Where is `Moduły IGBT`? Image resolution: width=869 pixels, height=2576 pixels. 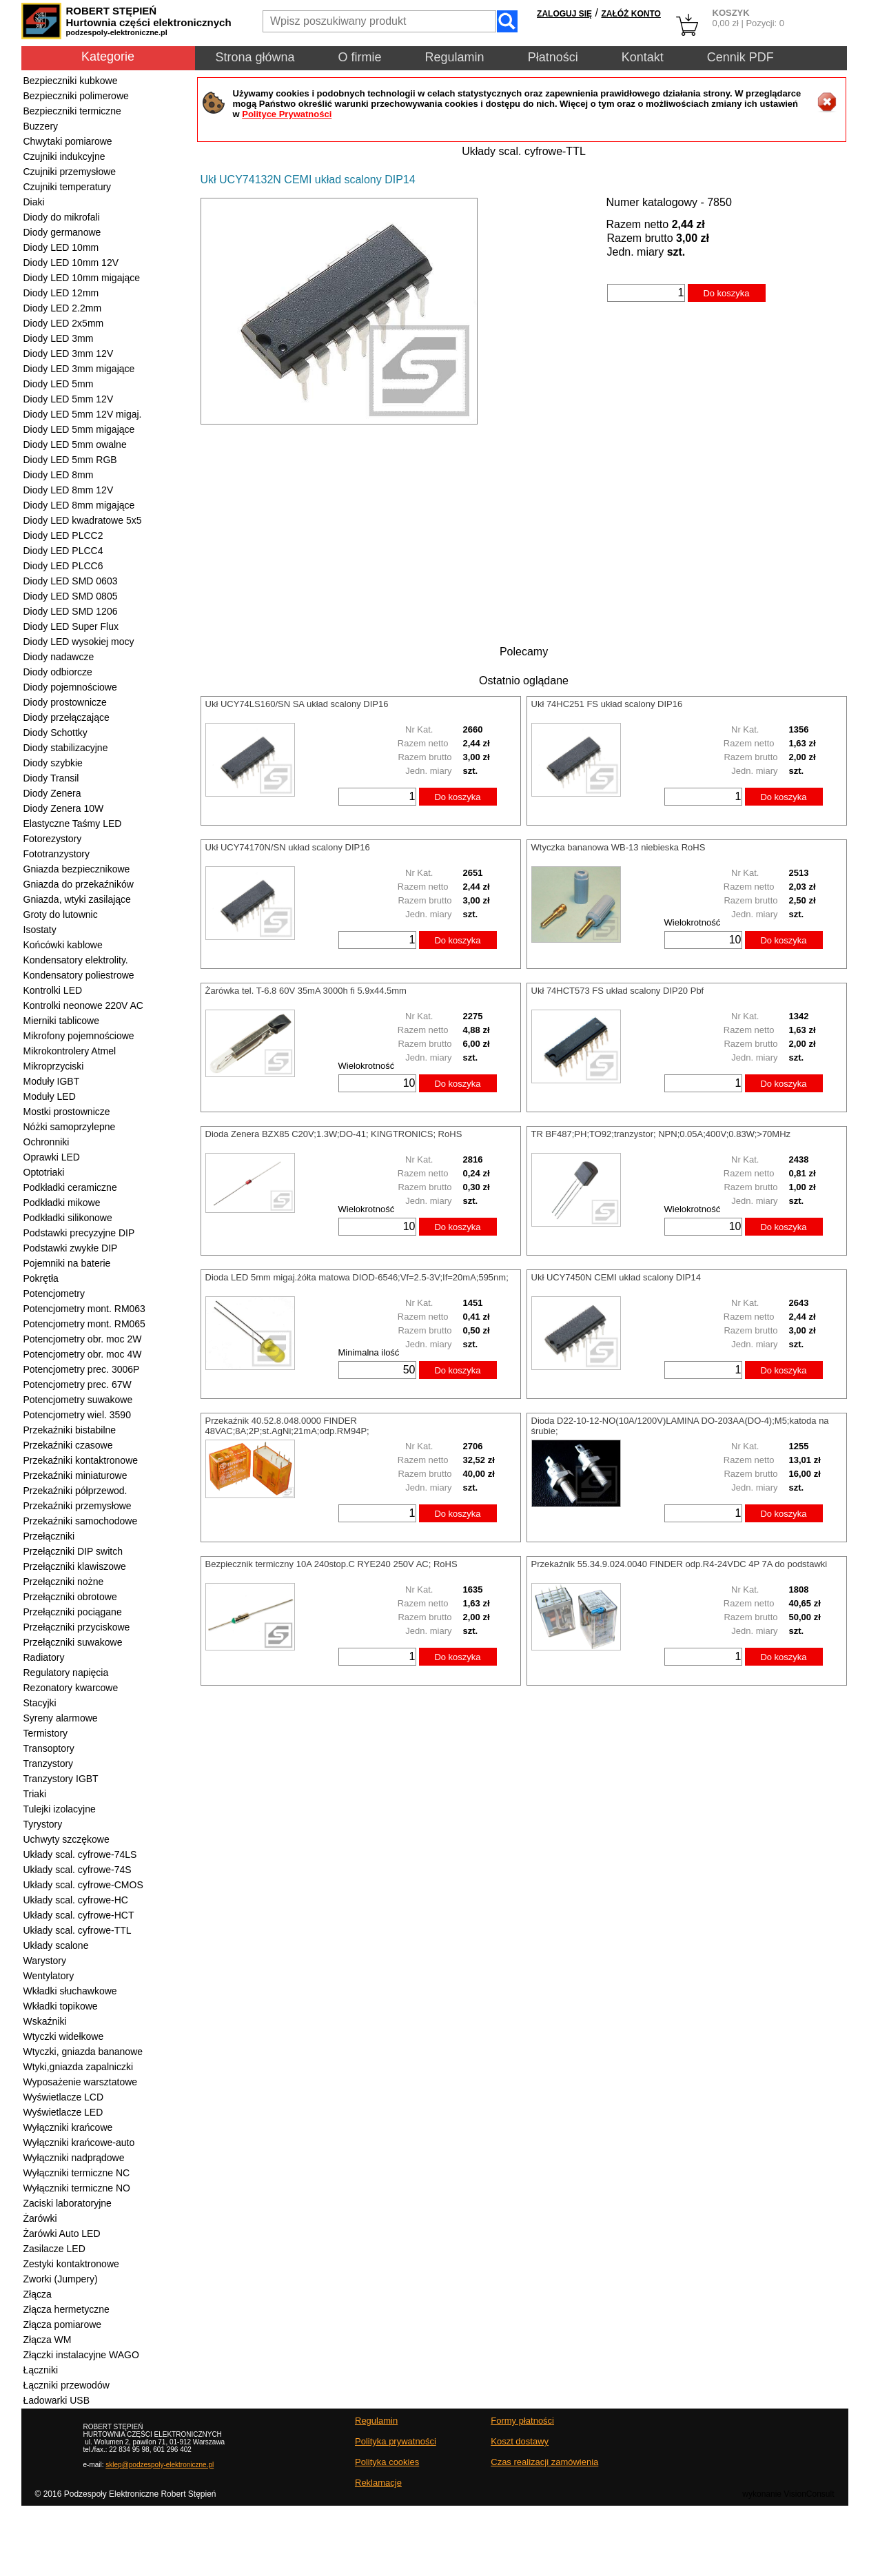 Moduły IGBT is located at coordinates (51, 1081).